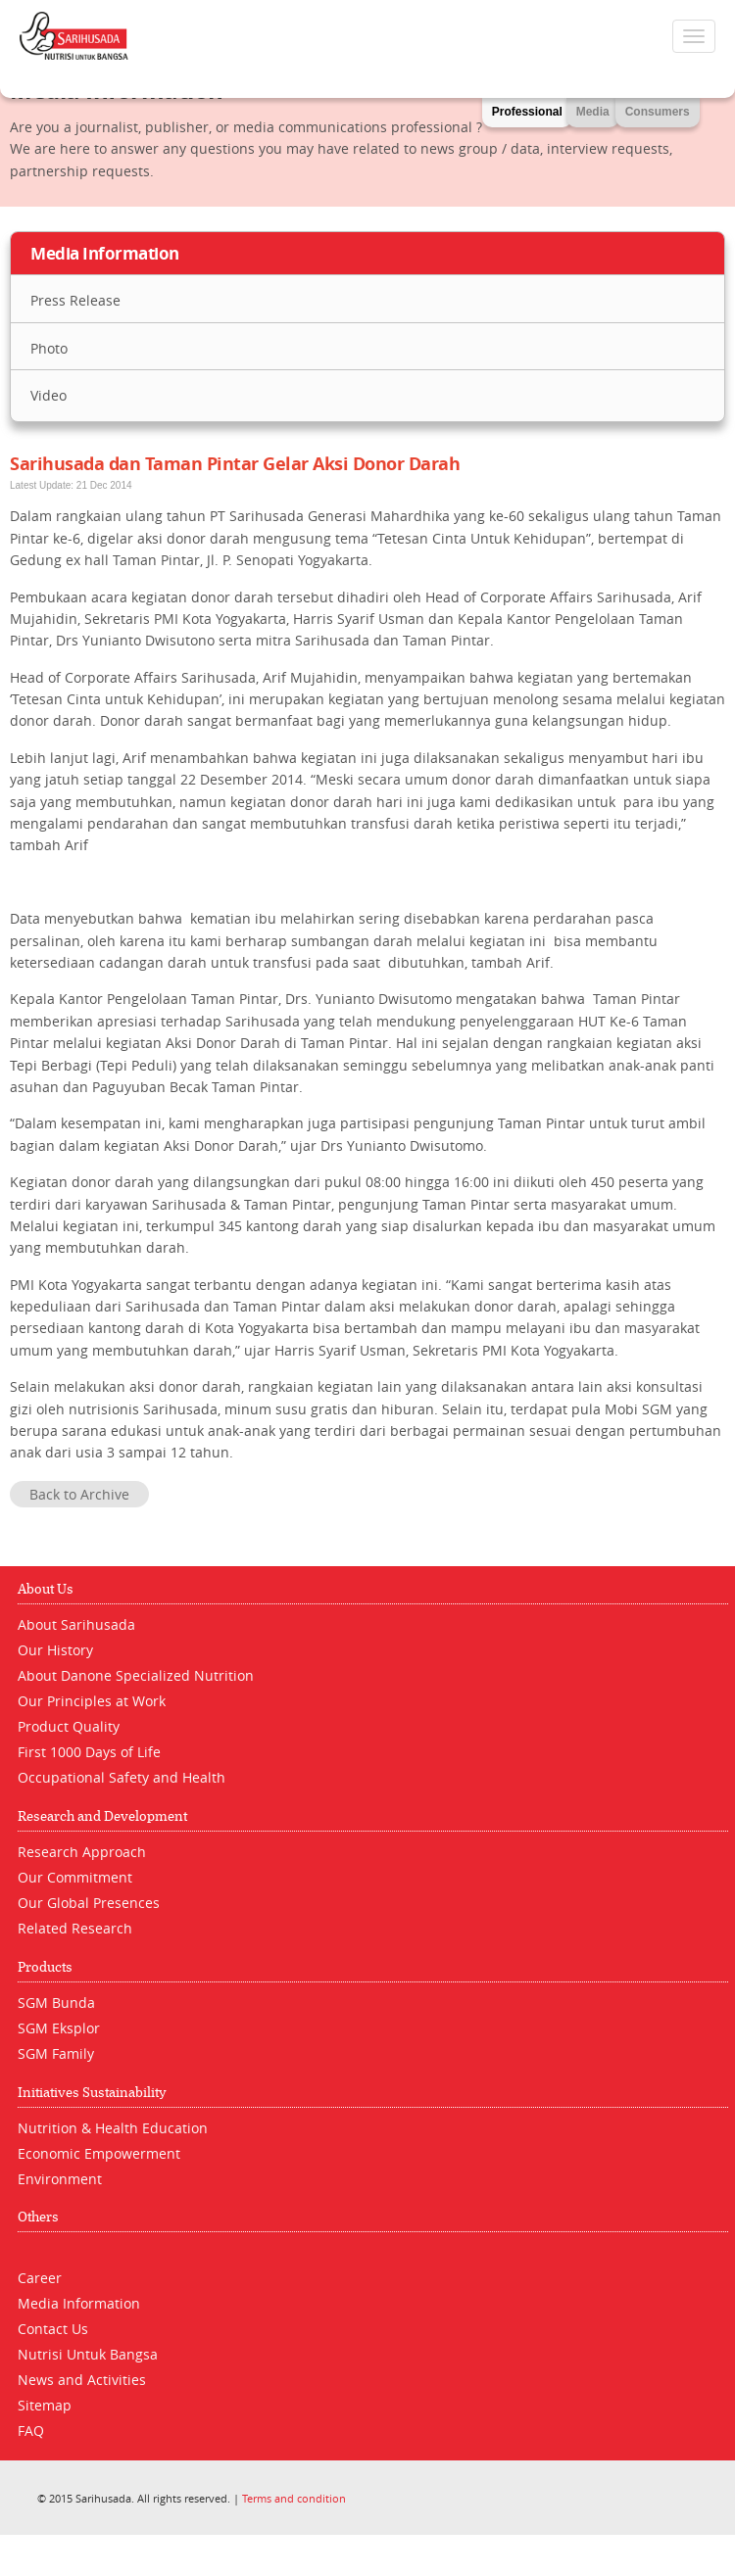  Describe the element at coordinates (69, 1726) in the screenshot. I see `Product Quality` at that location.